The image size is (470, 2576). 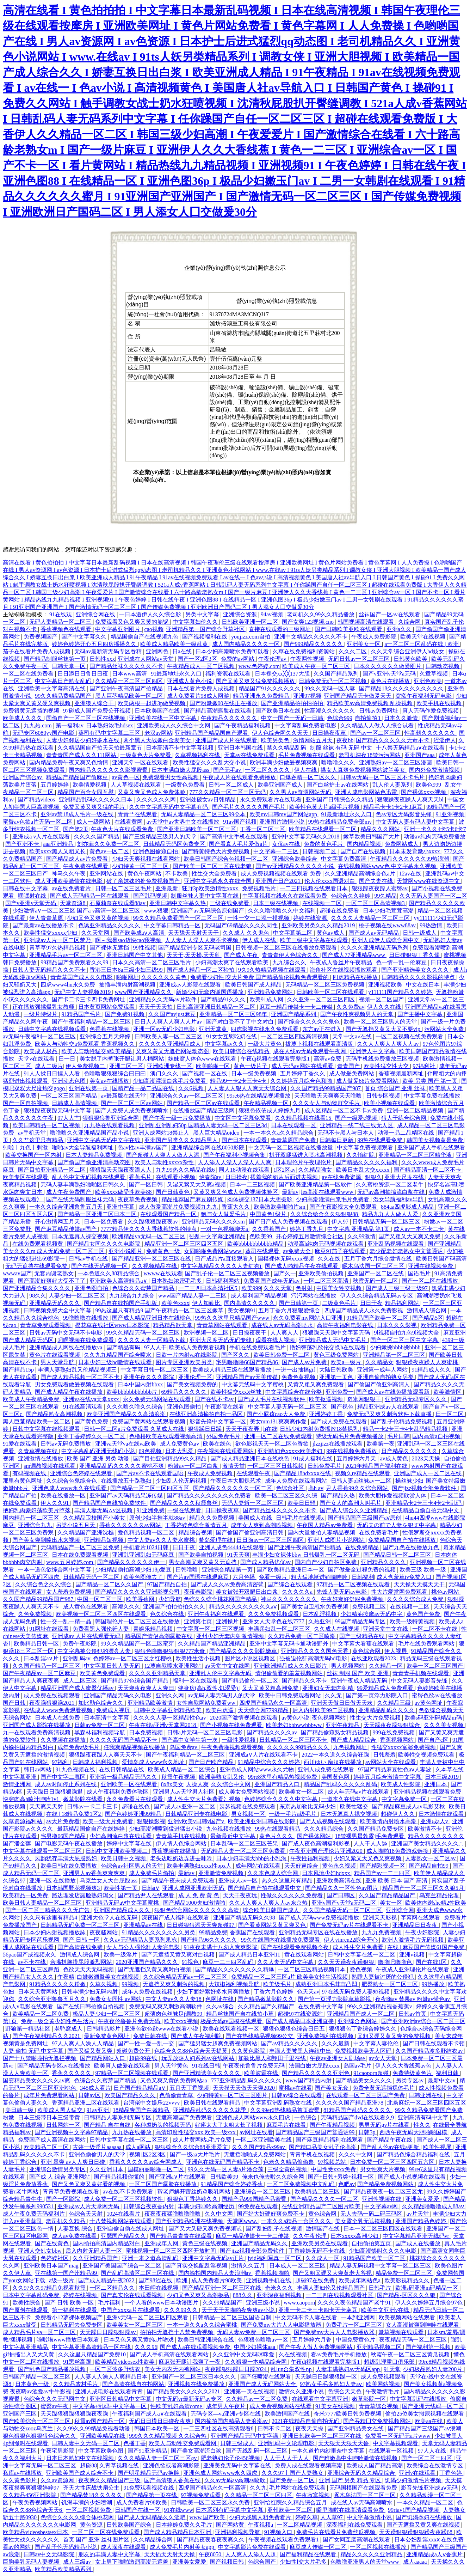 What do you see at coordinates (386, 1666) in the screenshot?
I see `久久精品一区` at bounding box center [386, 1666].